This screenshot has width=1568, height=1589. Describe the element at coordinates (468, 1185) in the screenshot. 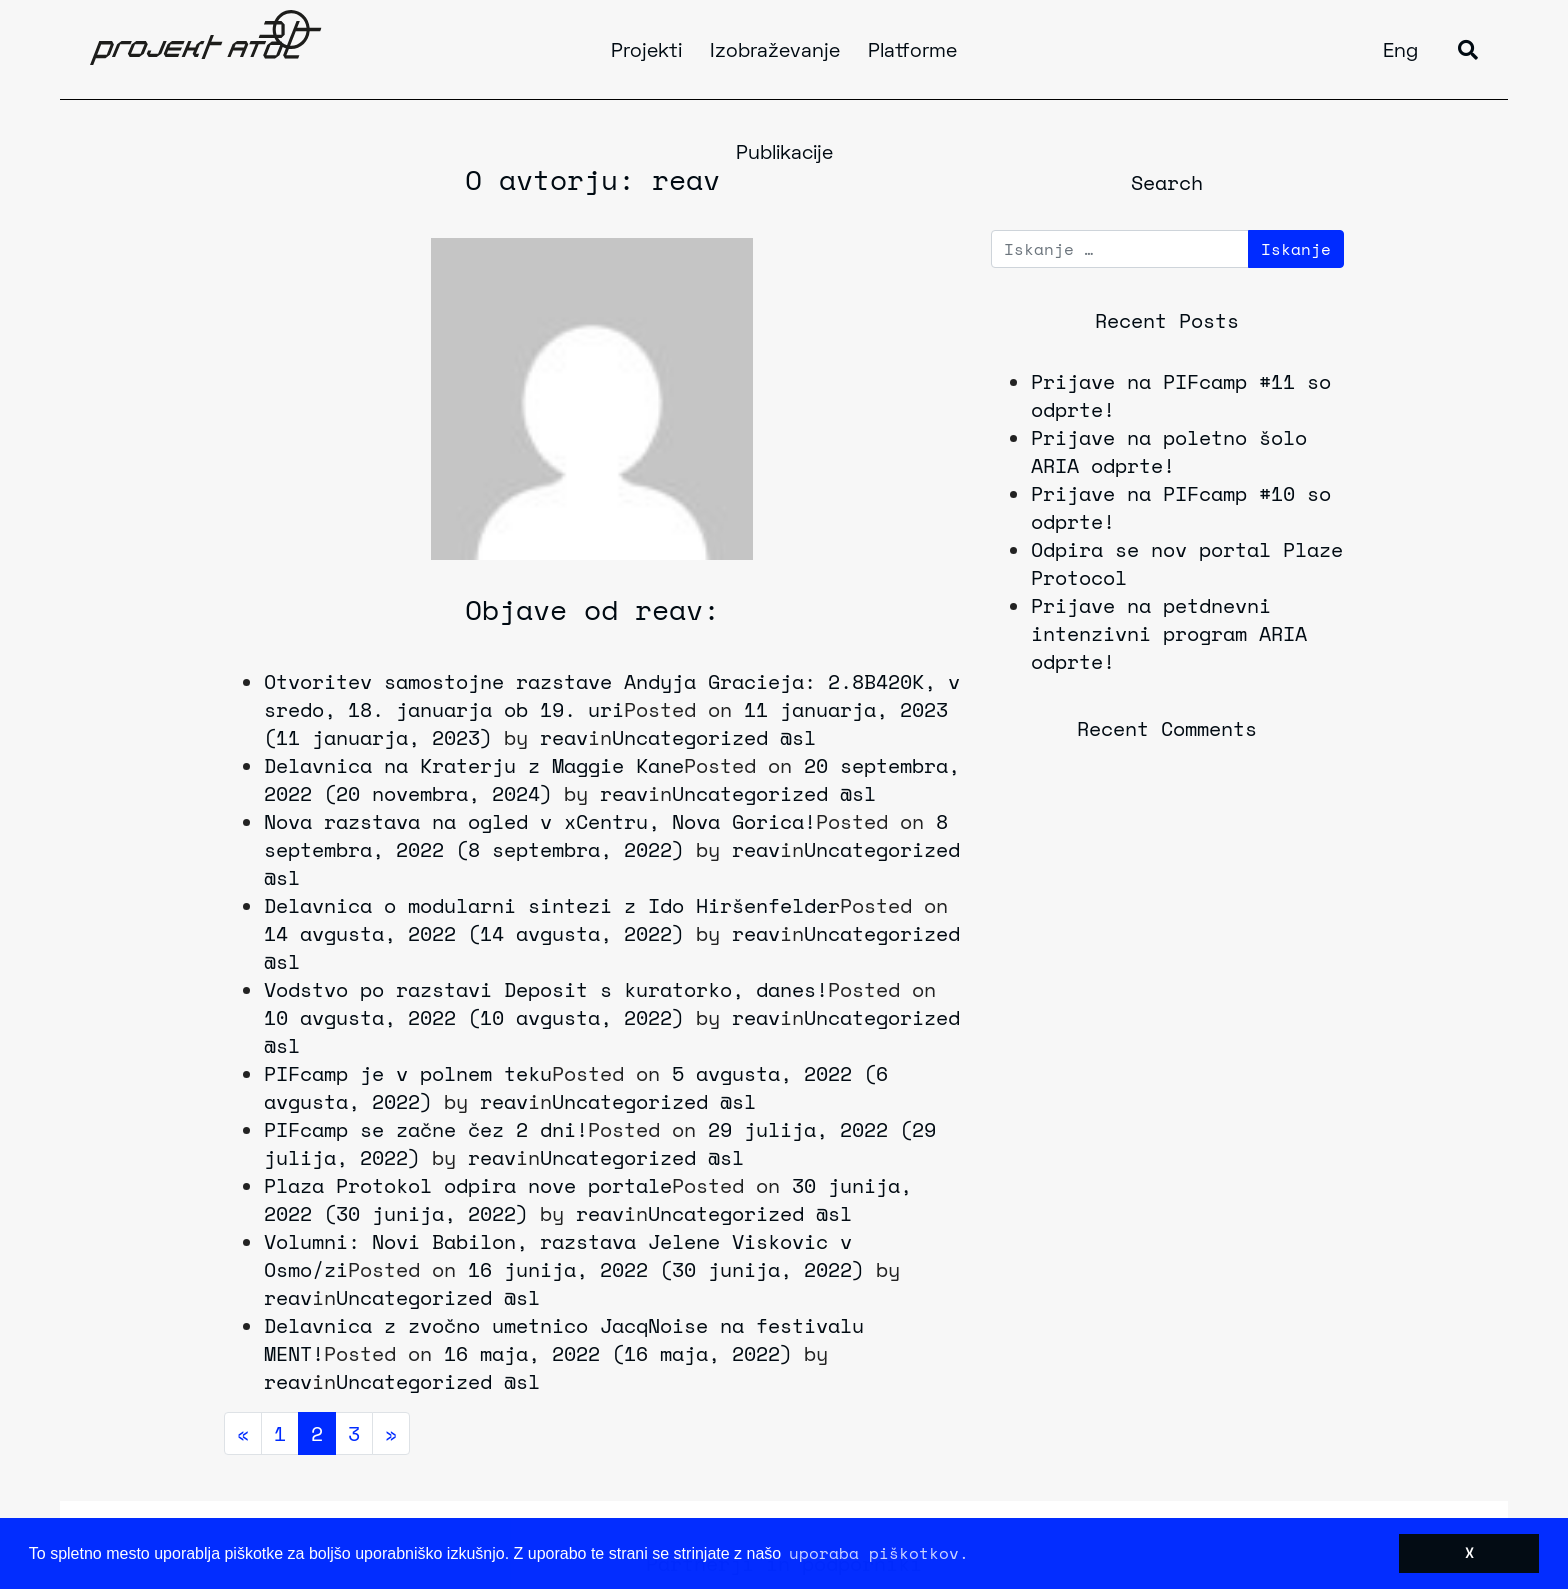

I see `Plaza Protokol odpira nove portale` at that location.